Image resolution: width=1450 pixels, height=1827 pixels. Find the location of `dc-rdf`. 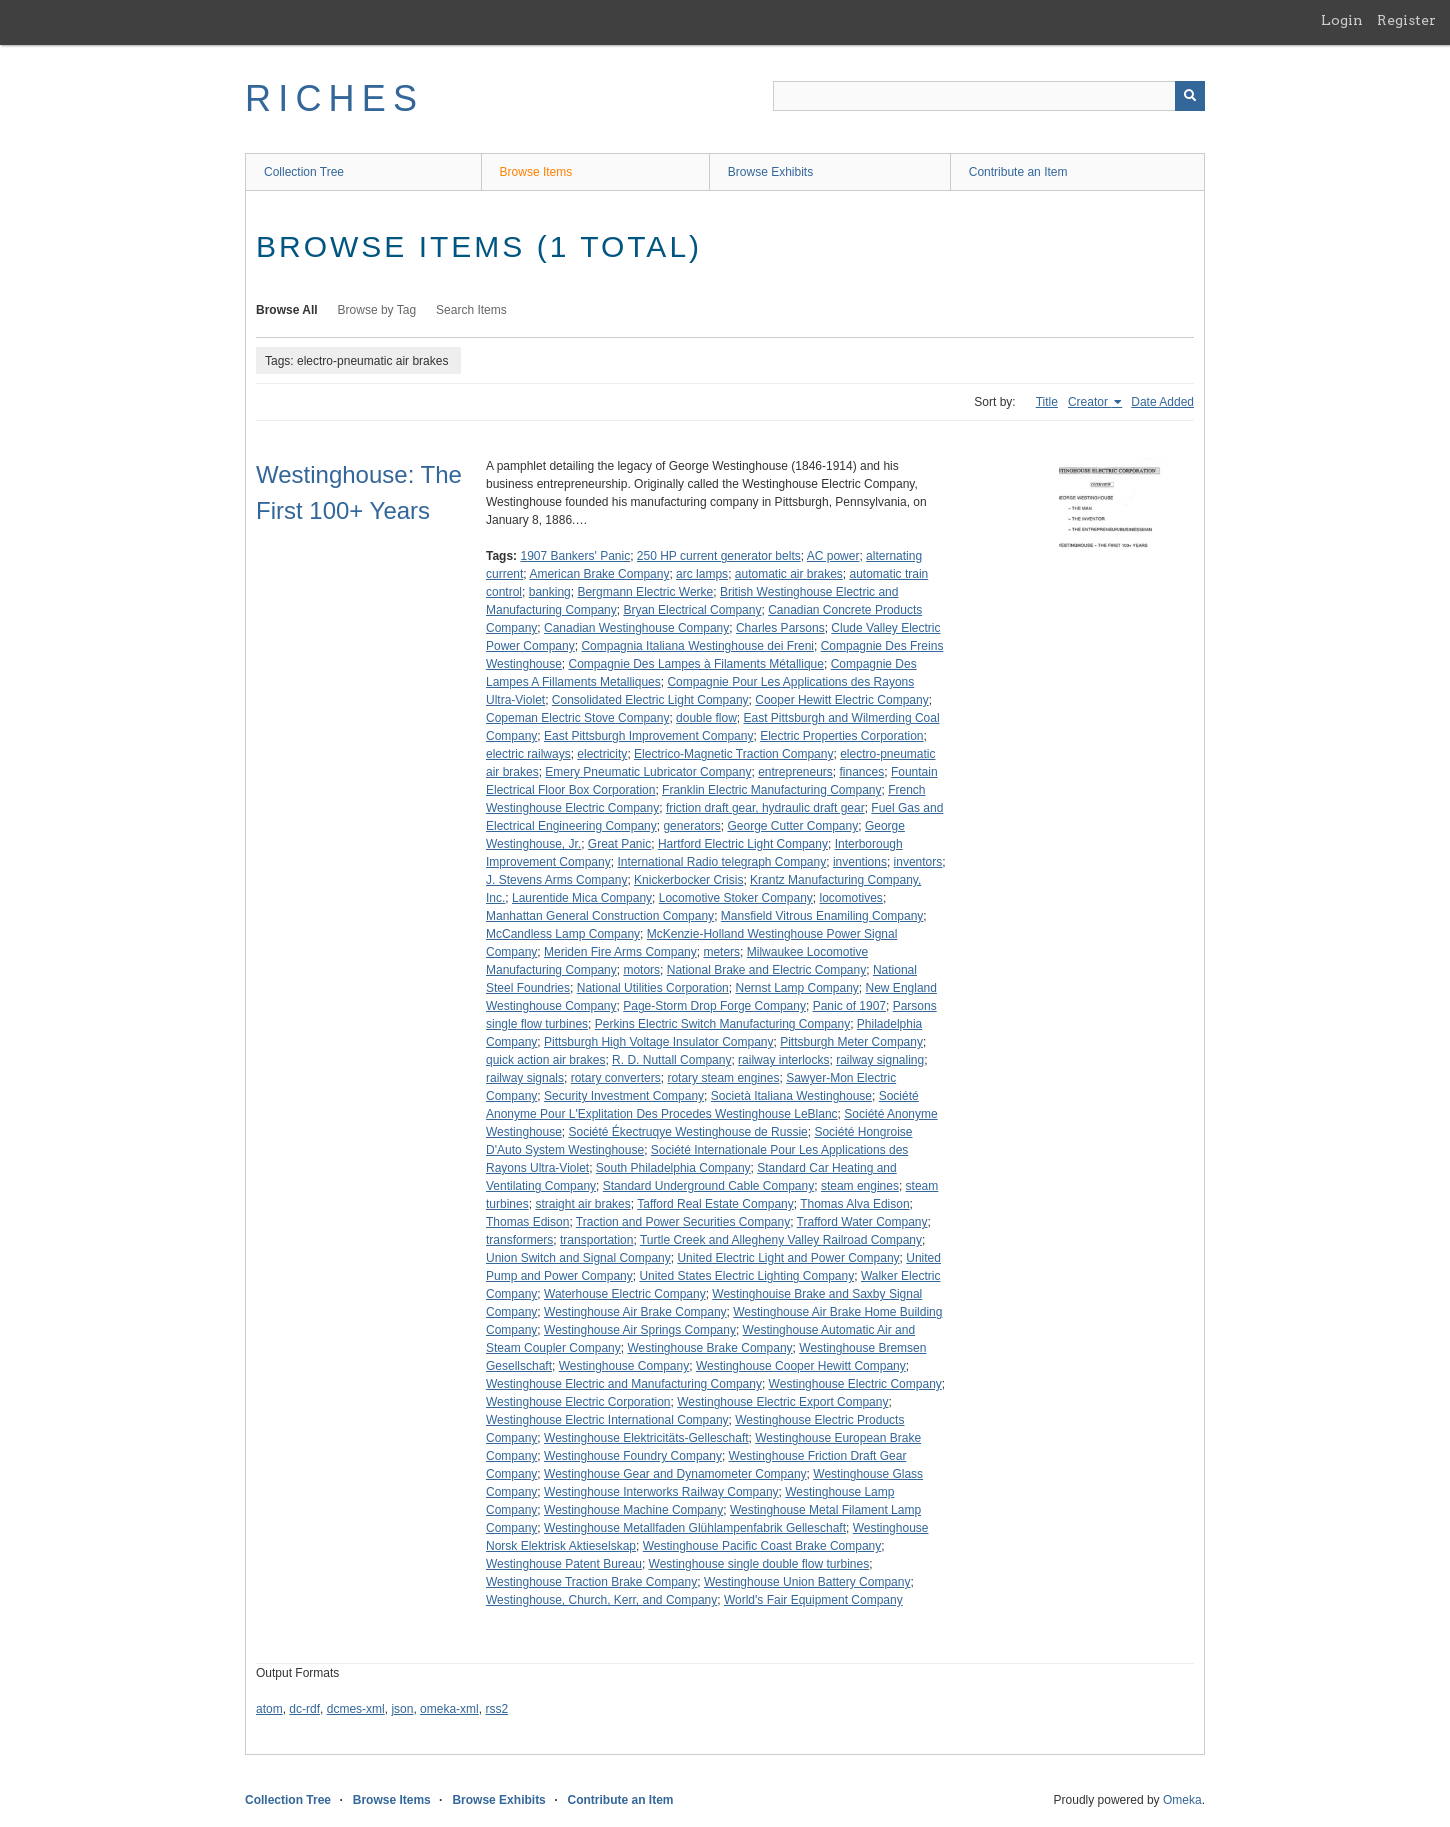

dc-rdf is located at coordinates (304, 1709).